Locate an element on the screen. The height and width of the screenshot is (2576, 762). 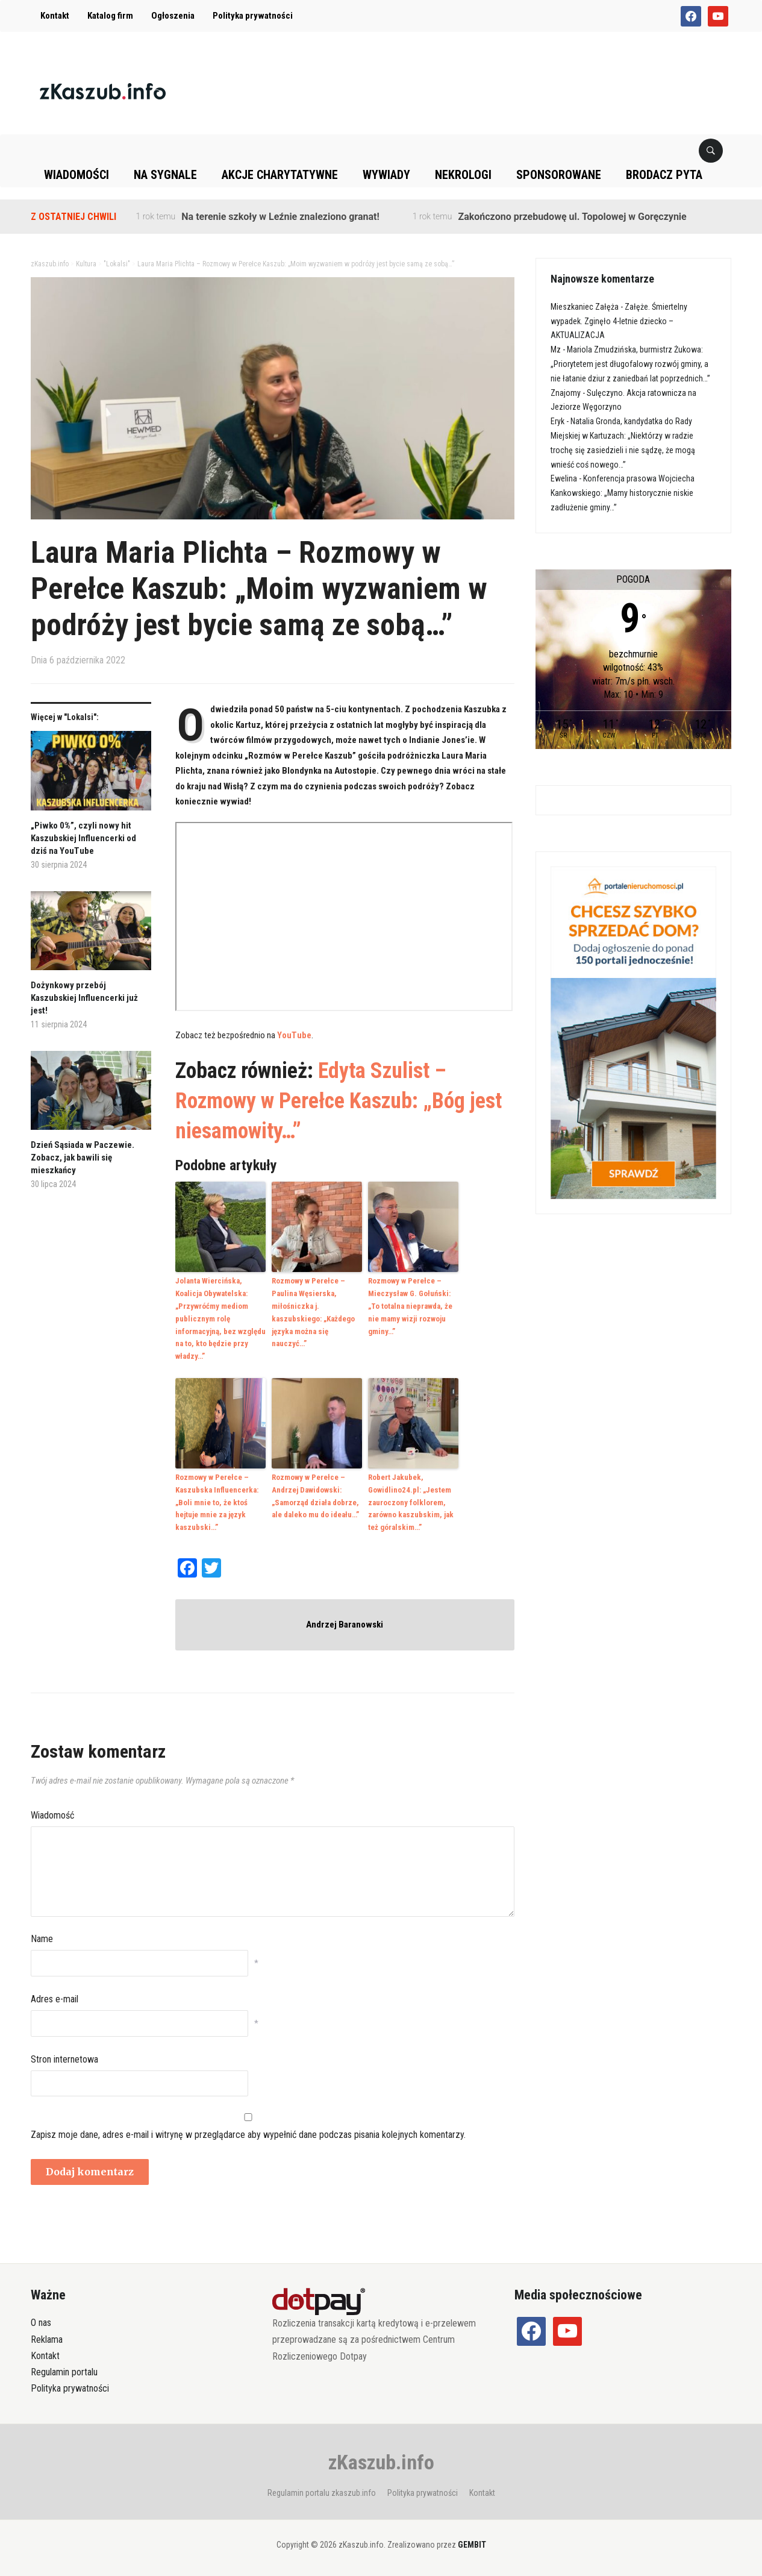
Wiadomości is located at coordinates (76, 175).